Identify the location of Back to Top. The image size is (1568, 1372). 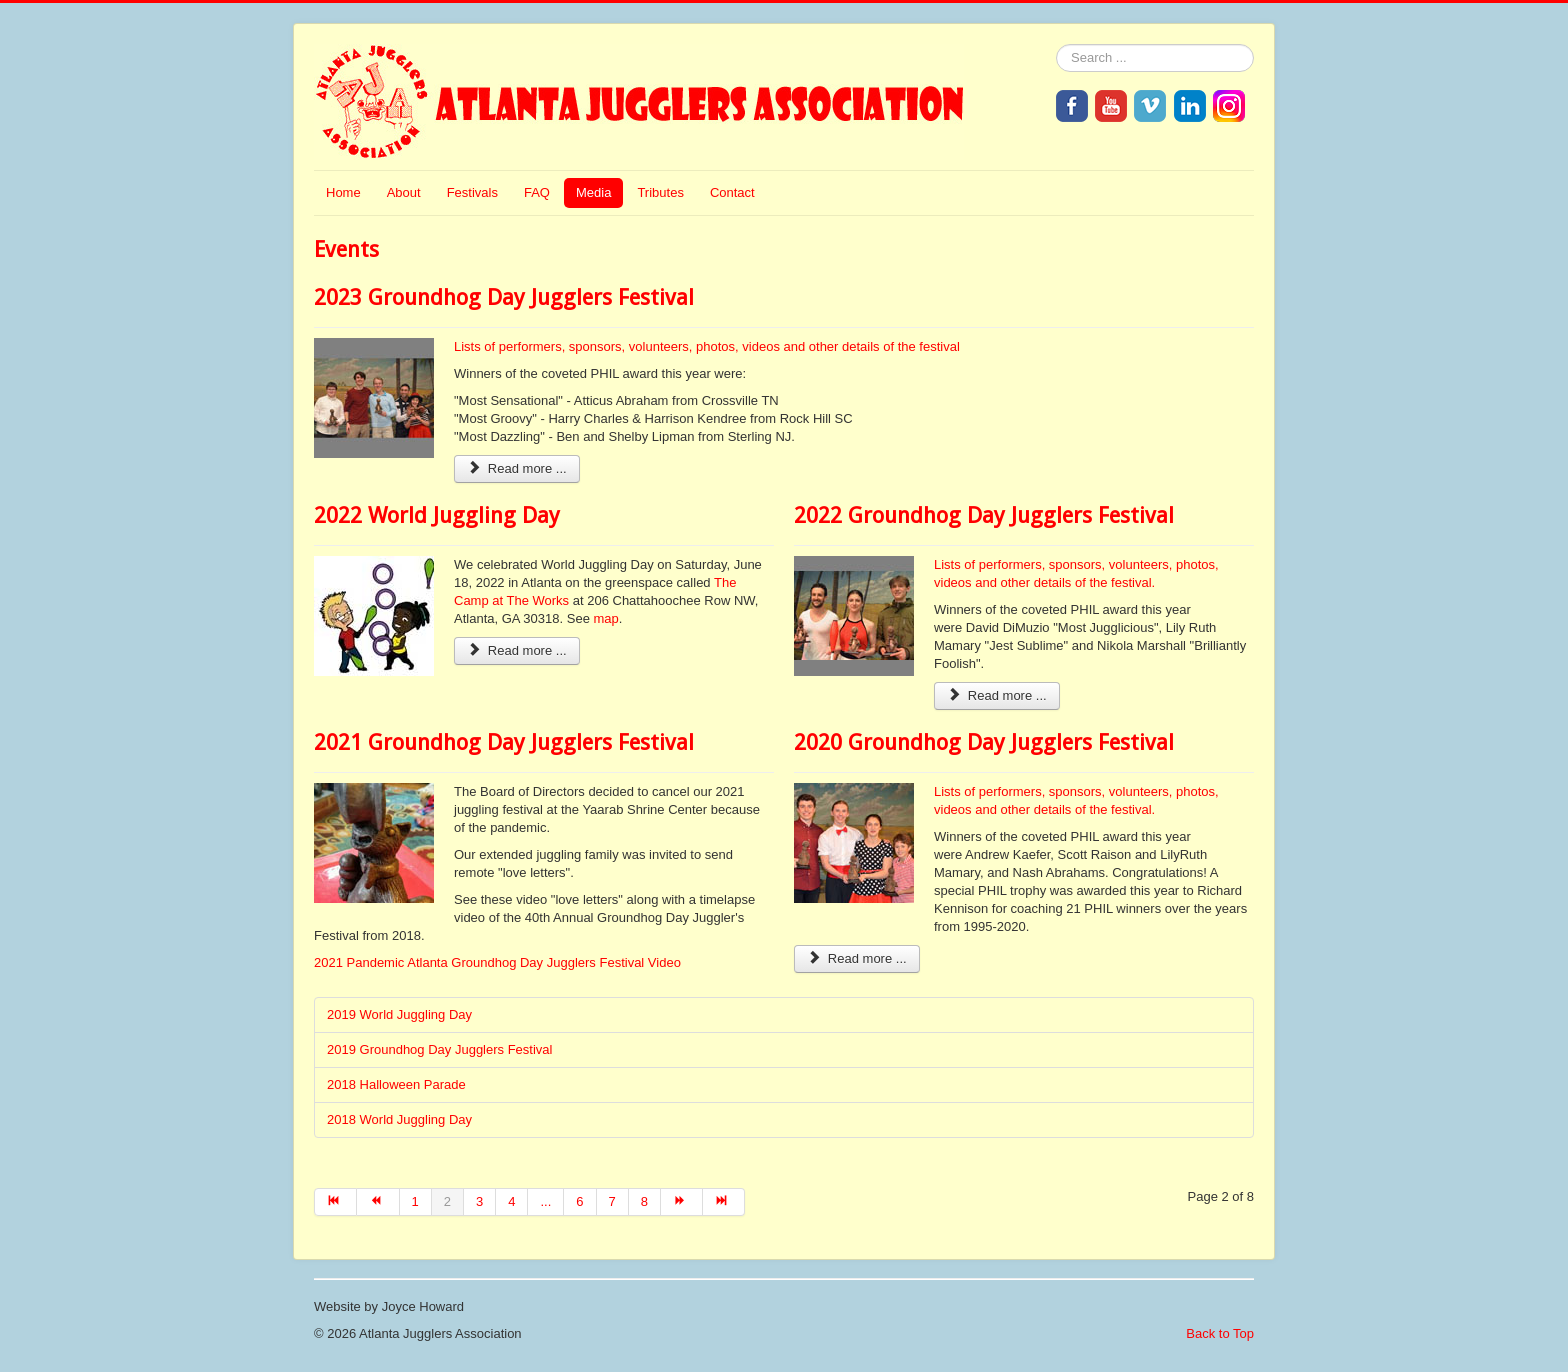
(1220, 1333).